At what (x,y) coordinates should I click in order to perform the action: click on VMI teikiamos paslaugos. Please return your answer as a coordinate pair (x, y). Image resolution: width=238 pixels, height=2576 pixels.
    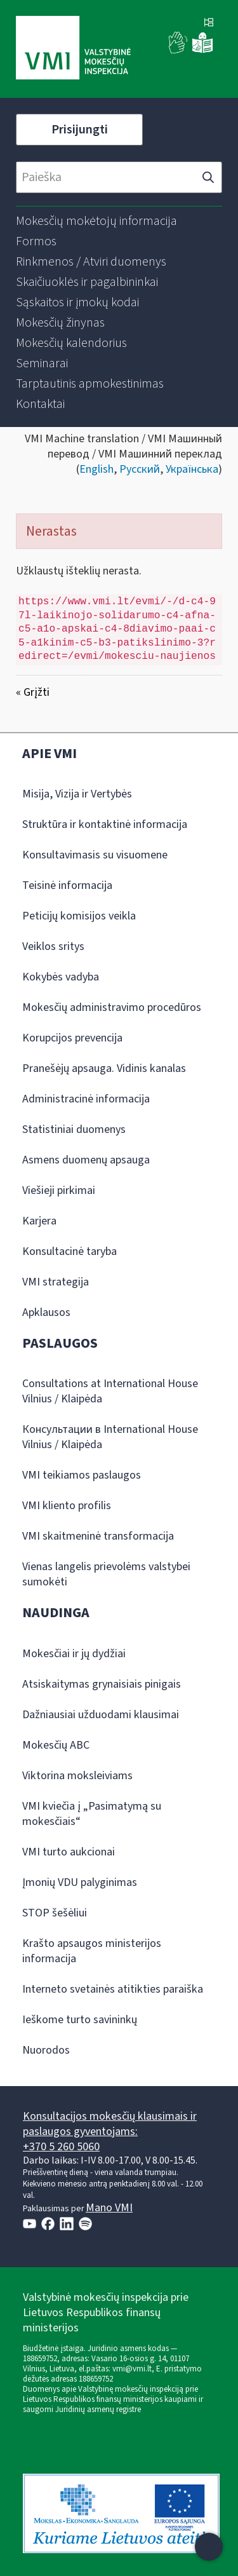
    Looking at the image, I should click on (81, 1475).